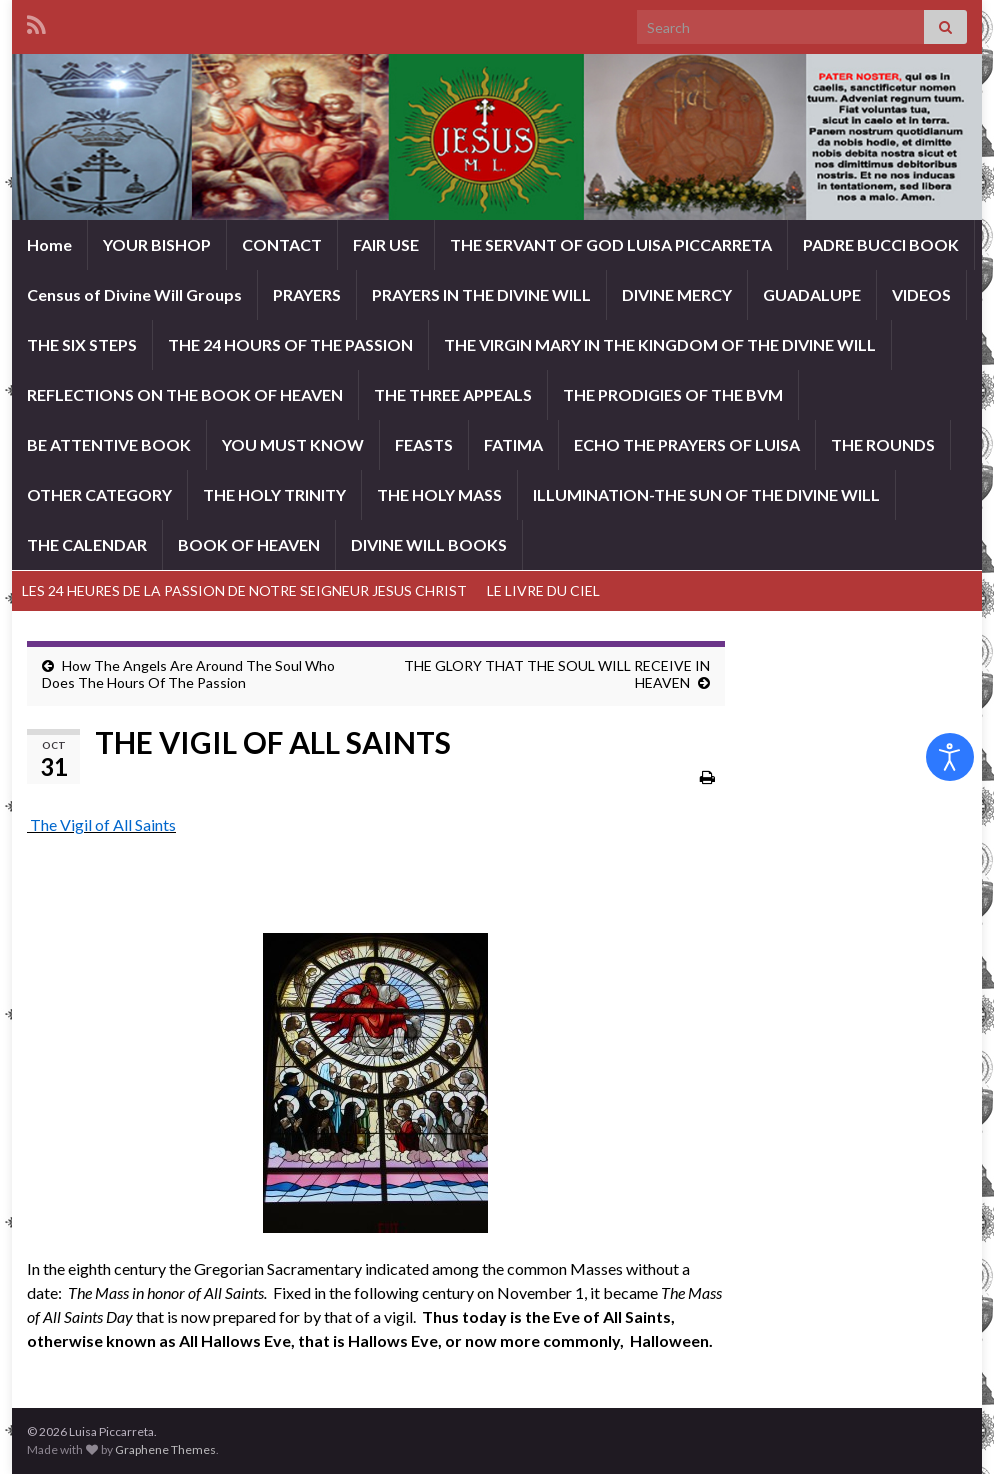  I want to click on THE VIRGIN MARY IN THE KINGDOM OF THE DIVINE WILL, so click(660, 344).